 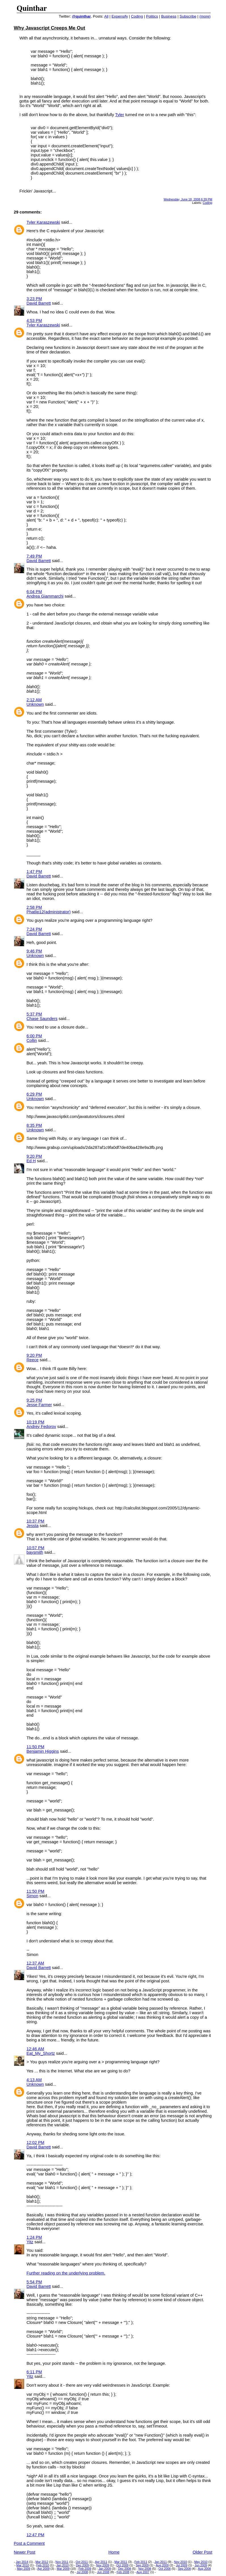 What do you see at coordinates (144, 2568) in the screenshot?
I see `Nov 2008` at bounding box center [144, 2568].